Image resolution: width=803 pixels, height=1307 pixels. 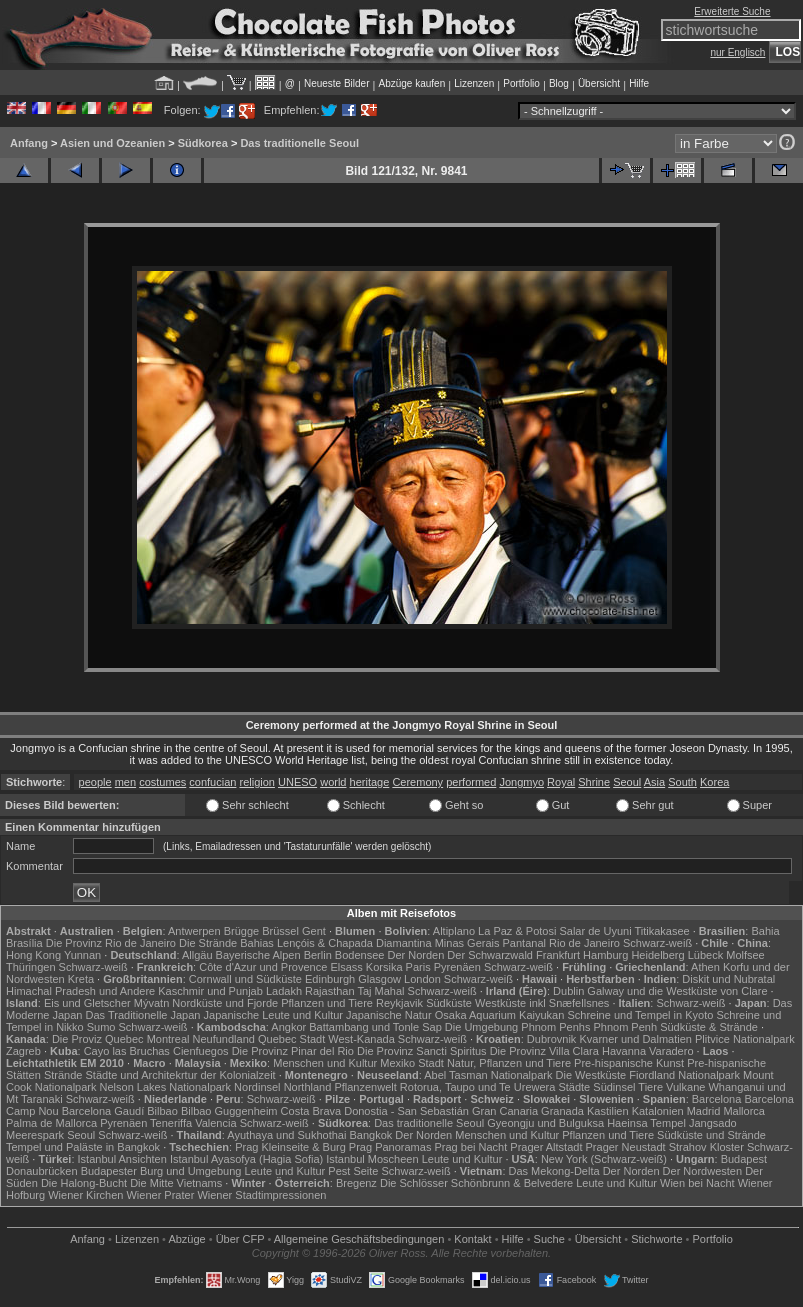 What do you see at coordinates (614, 1087) in the screenshot?
I see `Südinsel` at bounding box center [614, 1087].